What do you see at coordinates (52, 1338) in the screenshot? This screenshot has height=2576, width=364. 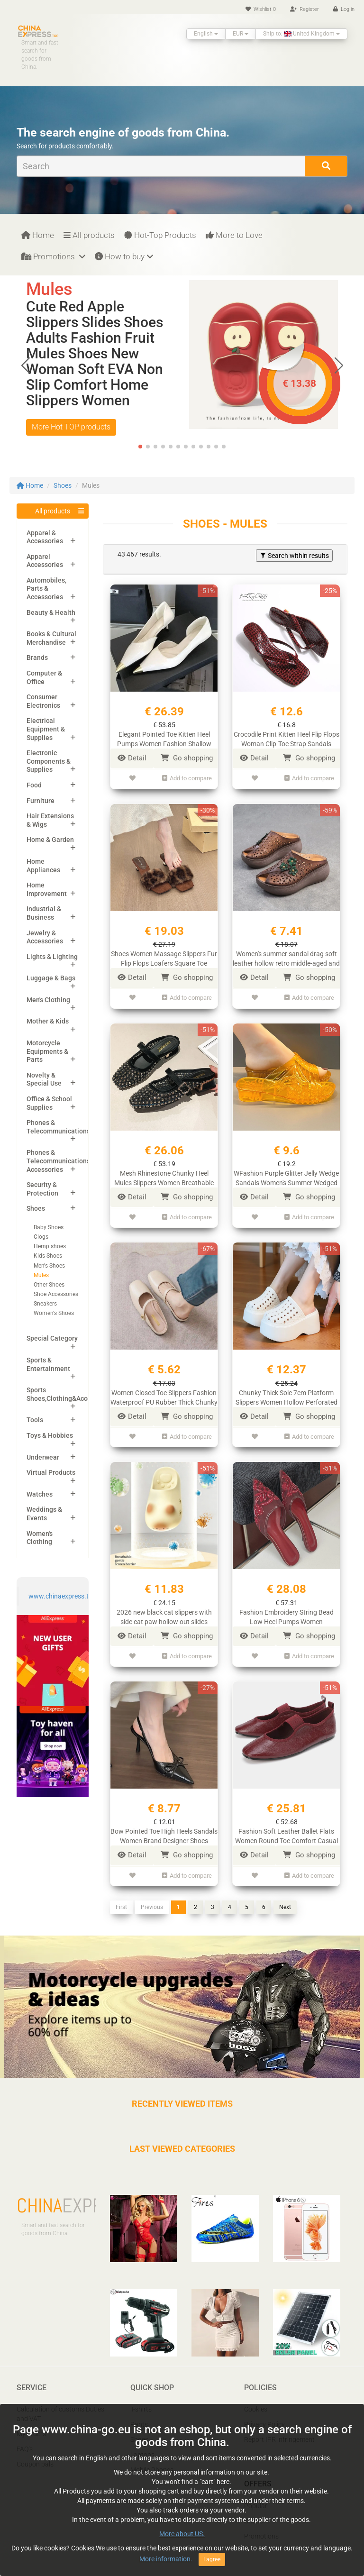 I see `Special Category` at bounding box center [52, 1338].